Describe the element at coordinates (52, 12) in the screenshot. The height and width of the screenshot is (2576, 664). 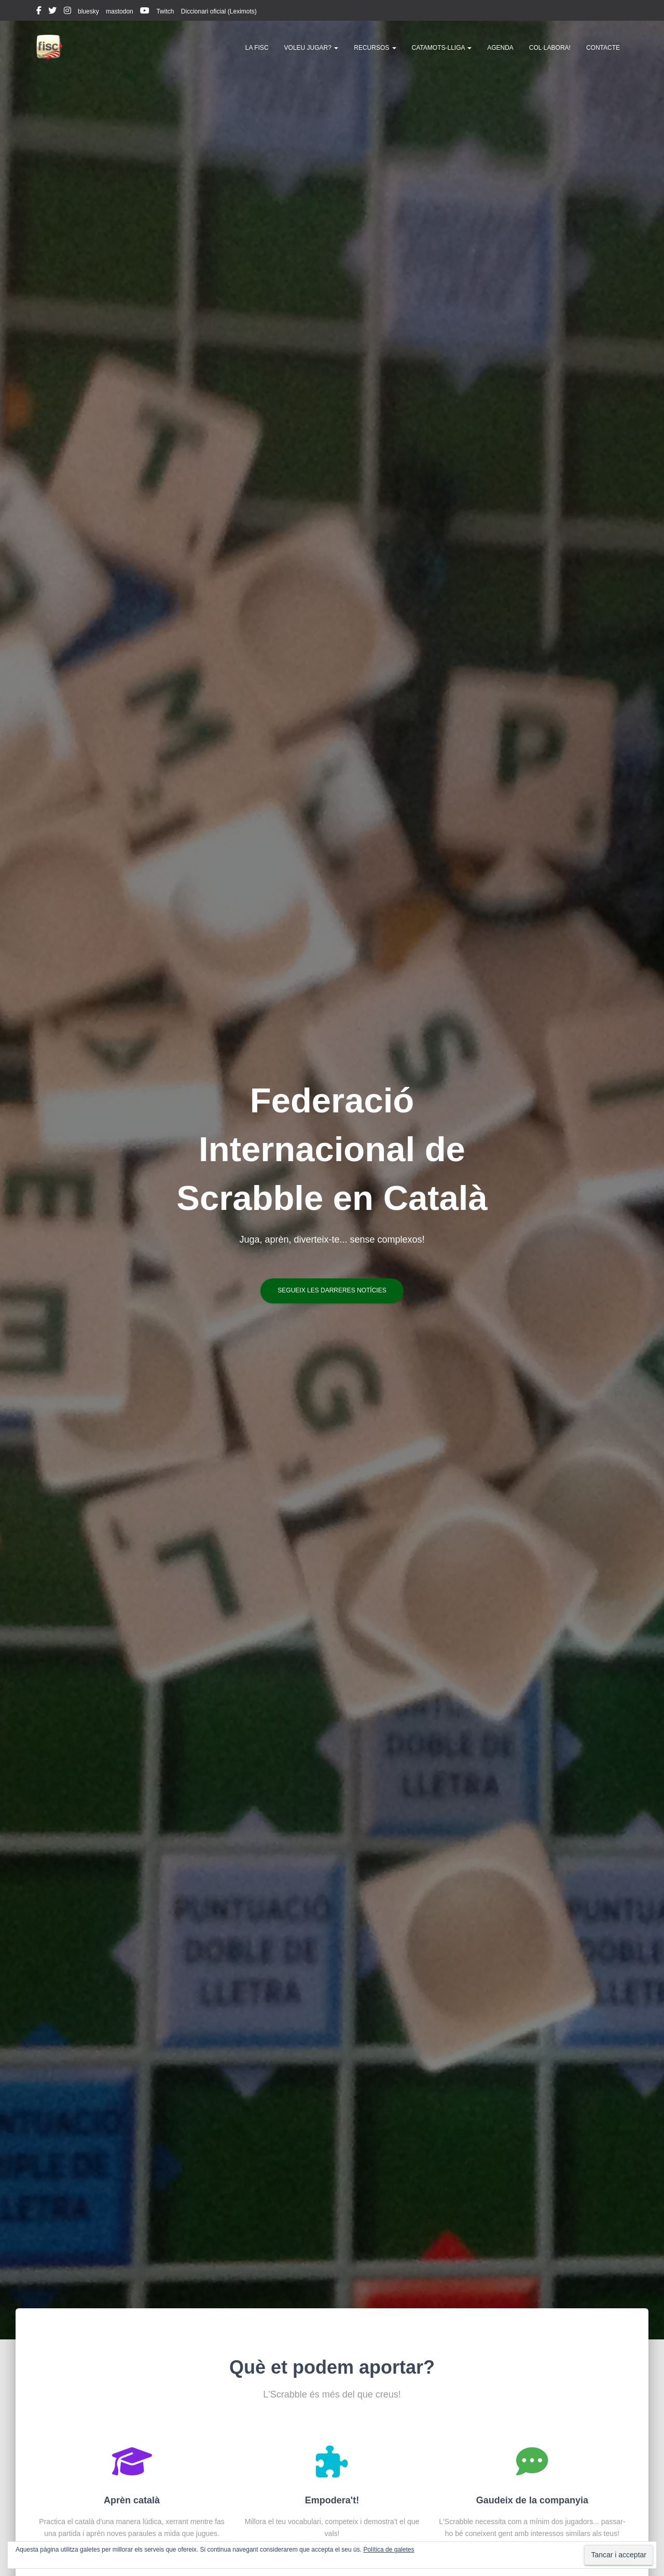
I see `twitter` at that location.